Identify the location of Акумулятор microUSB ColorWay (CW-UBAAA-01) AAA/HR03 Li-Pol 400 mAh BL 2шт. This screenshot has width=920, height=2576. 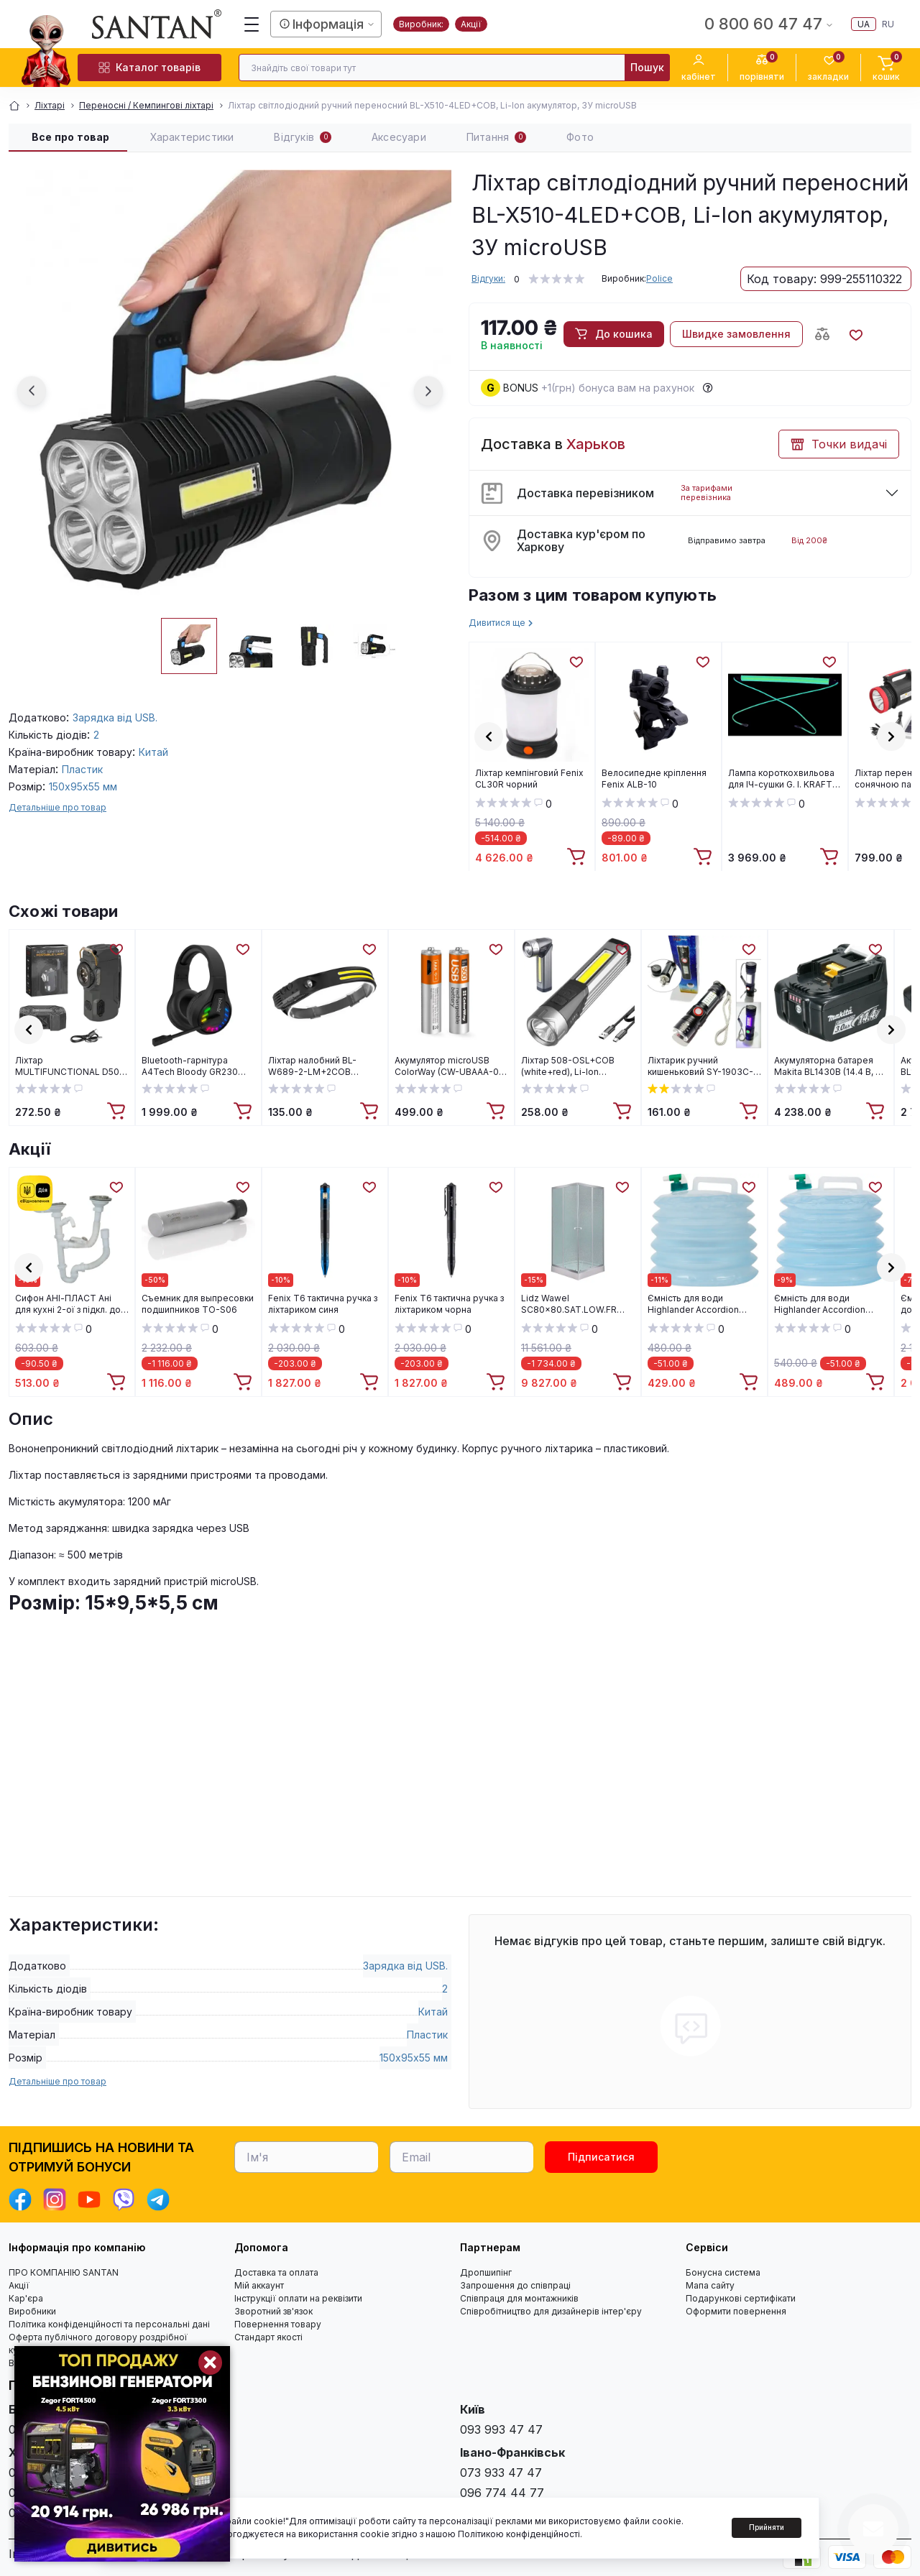
(450, 1066).